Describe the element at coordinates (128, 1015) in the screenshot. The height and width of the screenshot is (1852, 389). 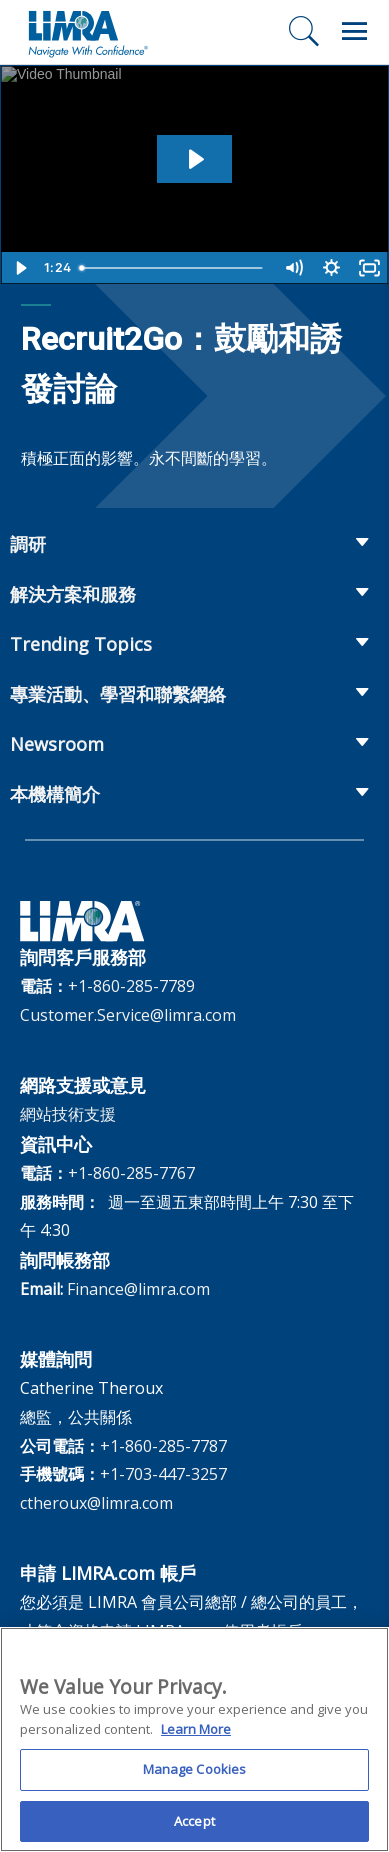
I see `Customer.Service@limra.com` at that location.